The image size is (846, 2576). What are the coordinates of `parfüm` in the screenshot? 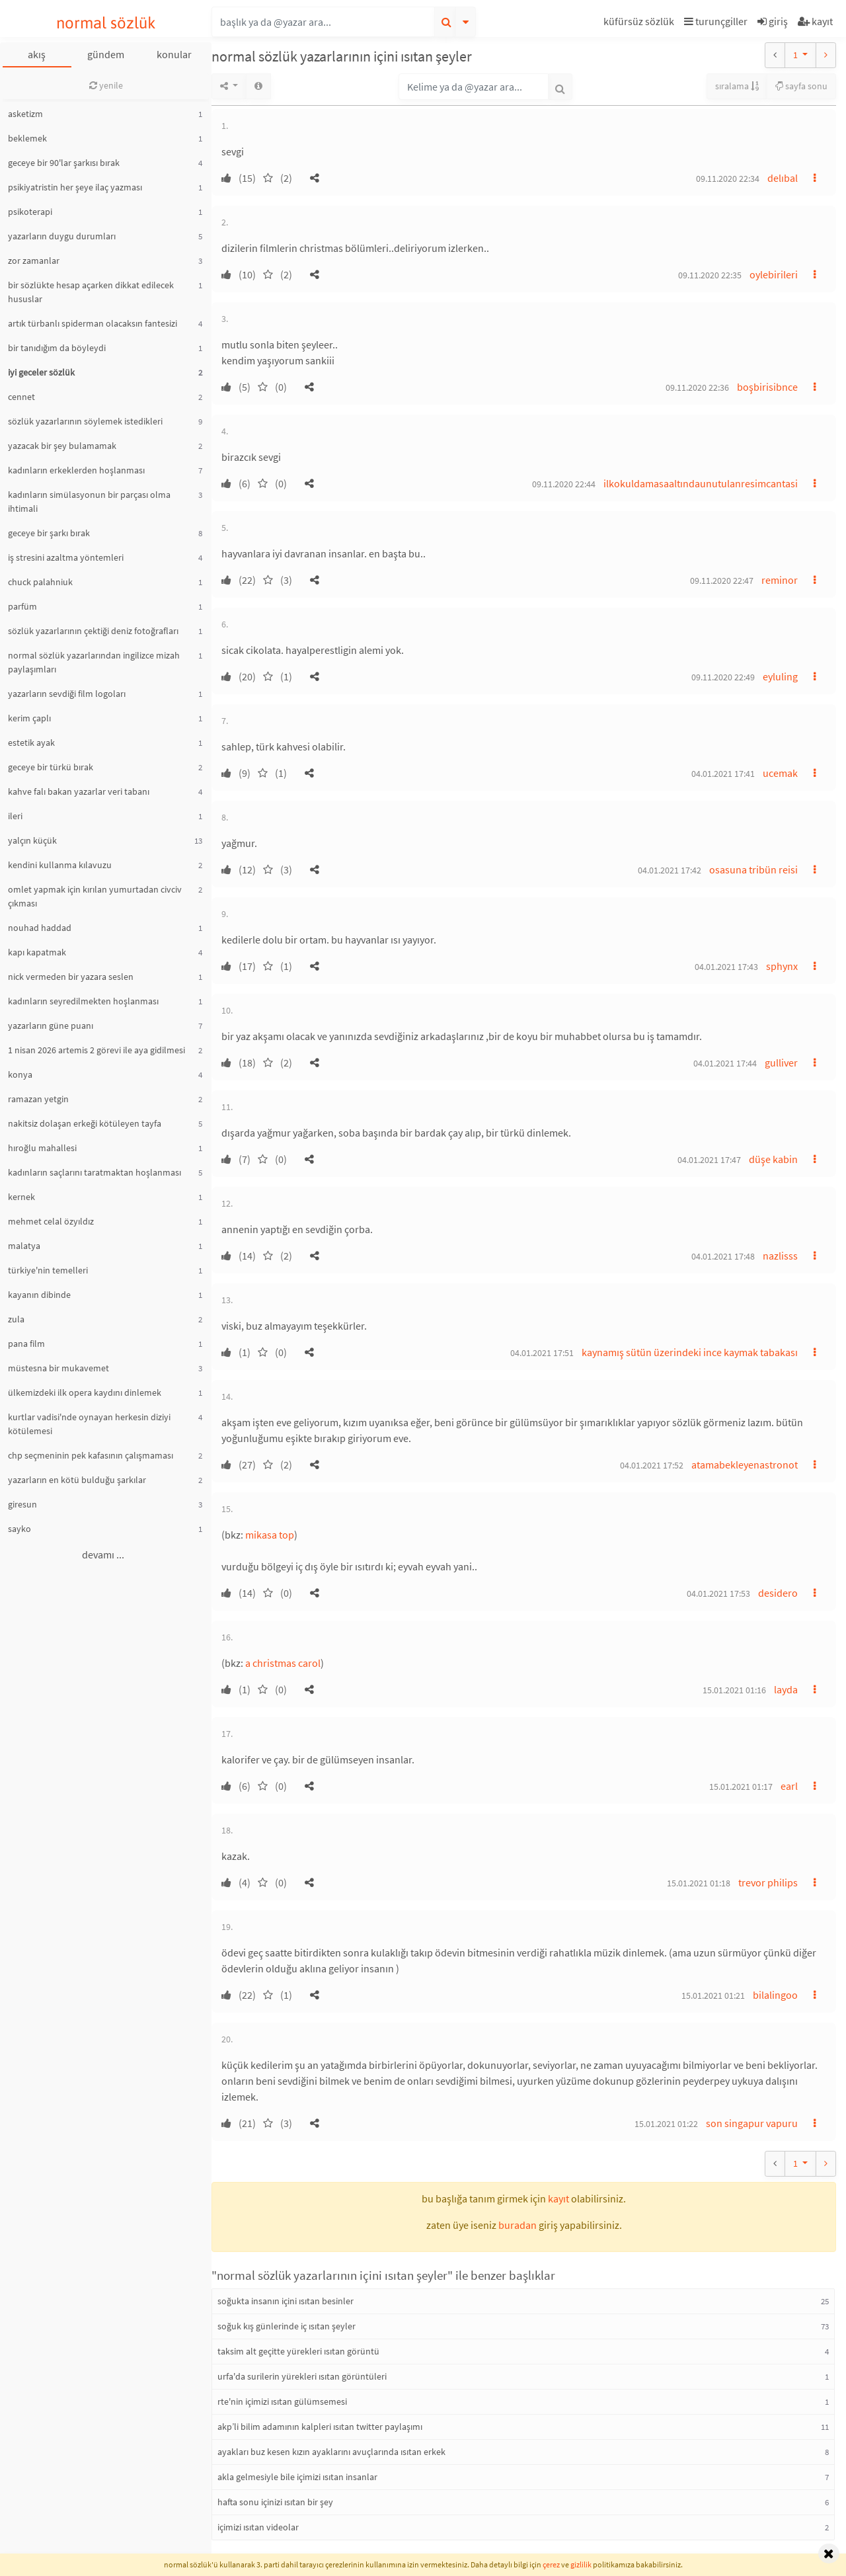 It's located at (22, 606).